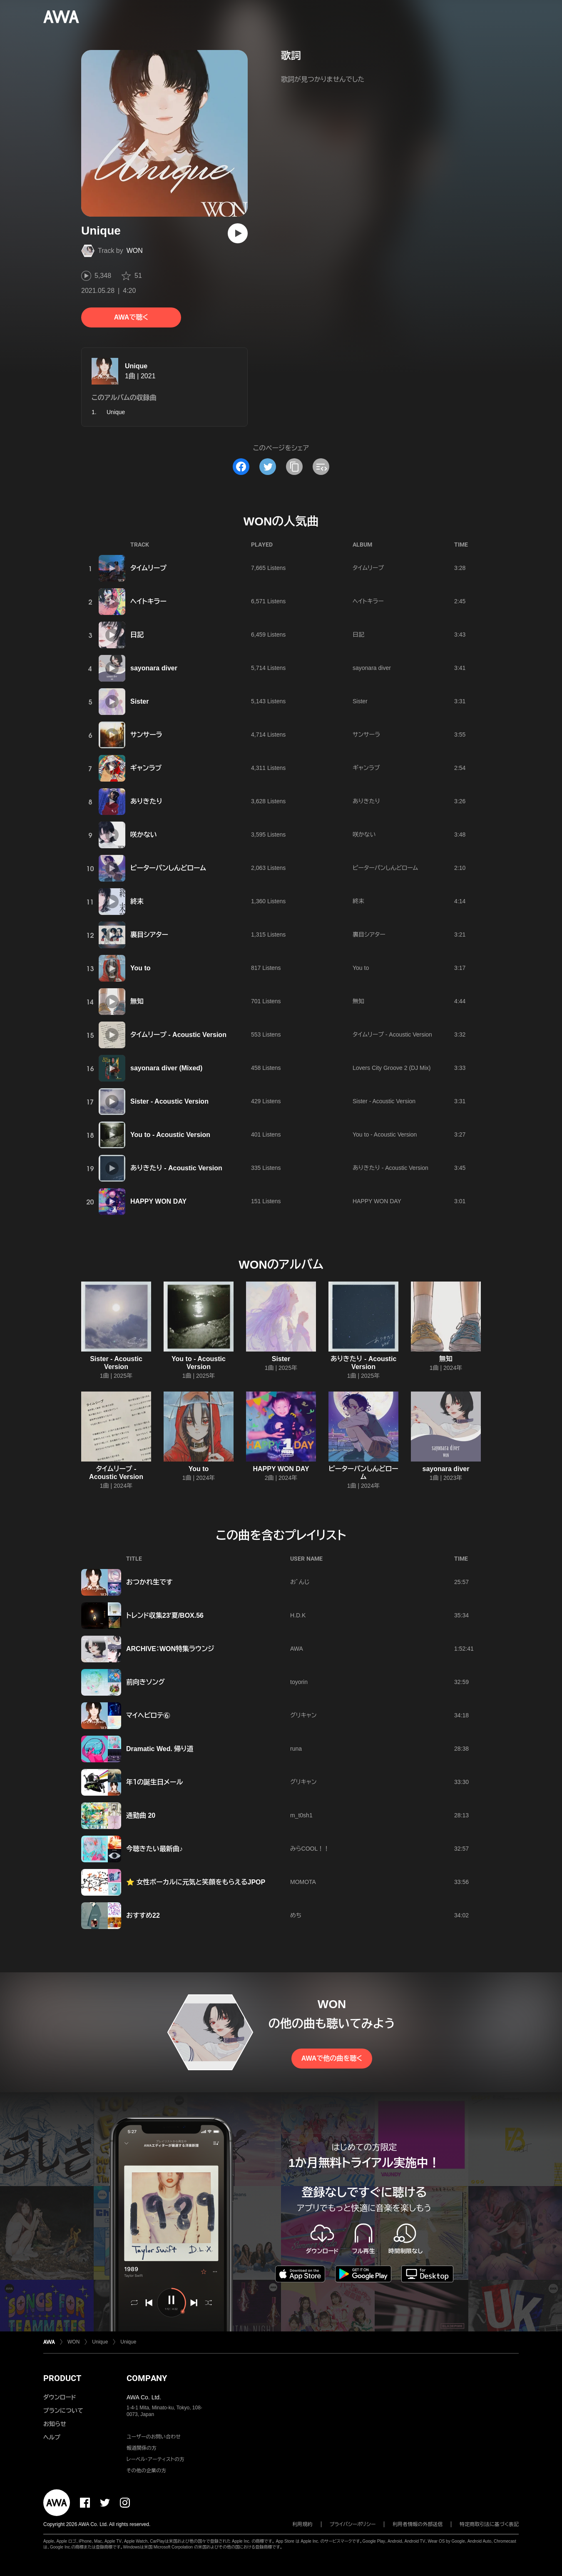 The image size is (562, 2576). What do you see at coordinates (143, 834) in the screenshot?
I see `咲かない` at bounding box center [143, 834].